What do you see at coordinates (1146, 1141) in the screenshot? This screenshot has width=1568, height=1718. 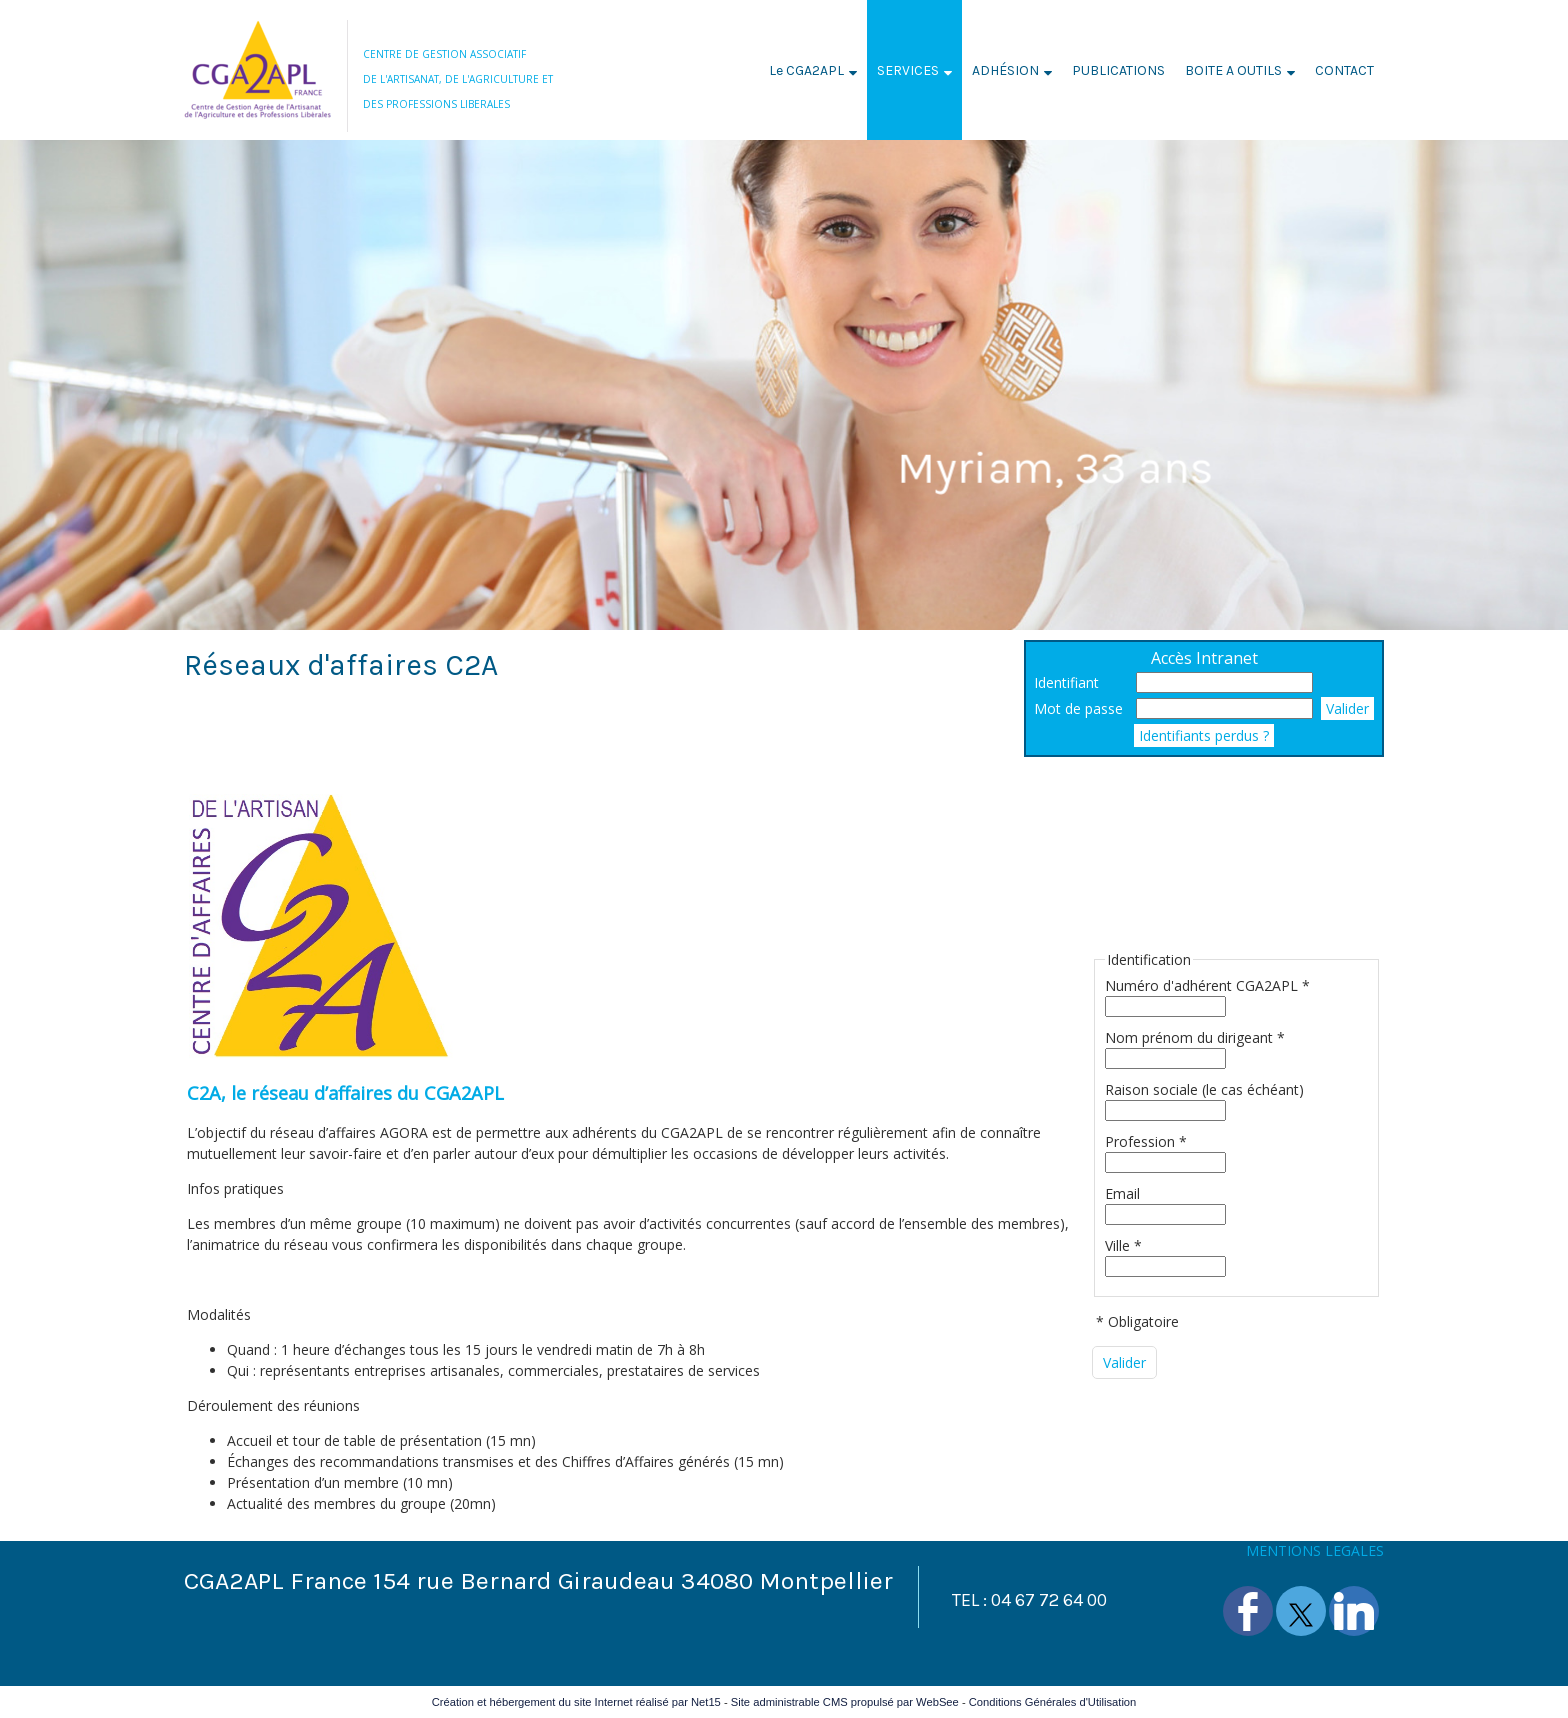 I see `Profession *` at bounding box center [1146, 1141].